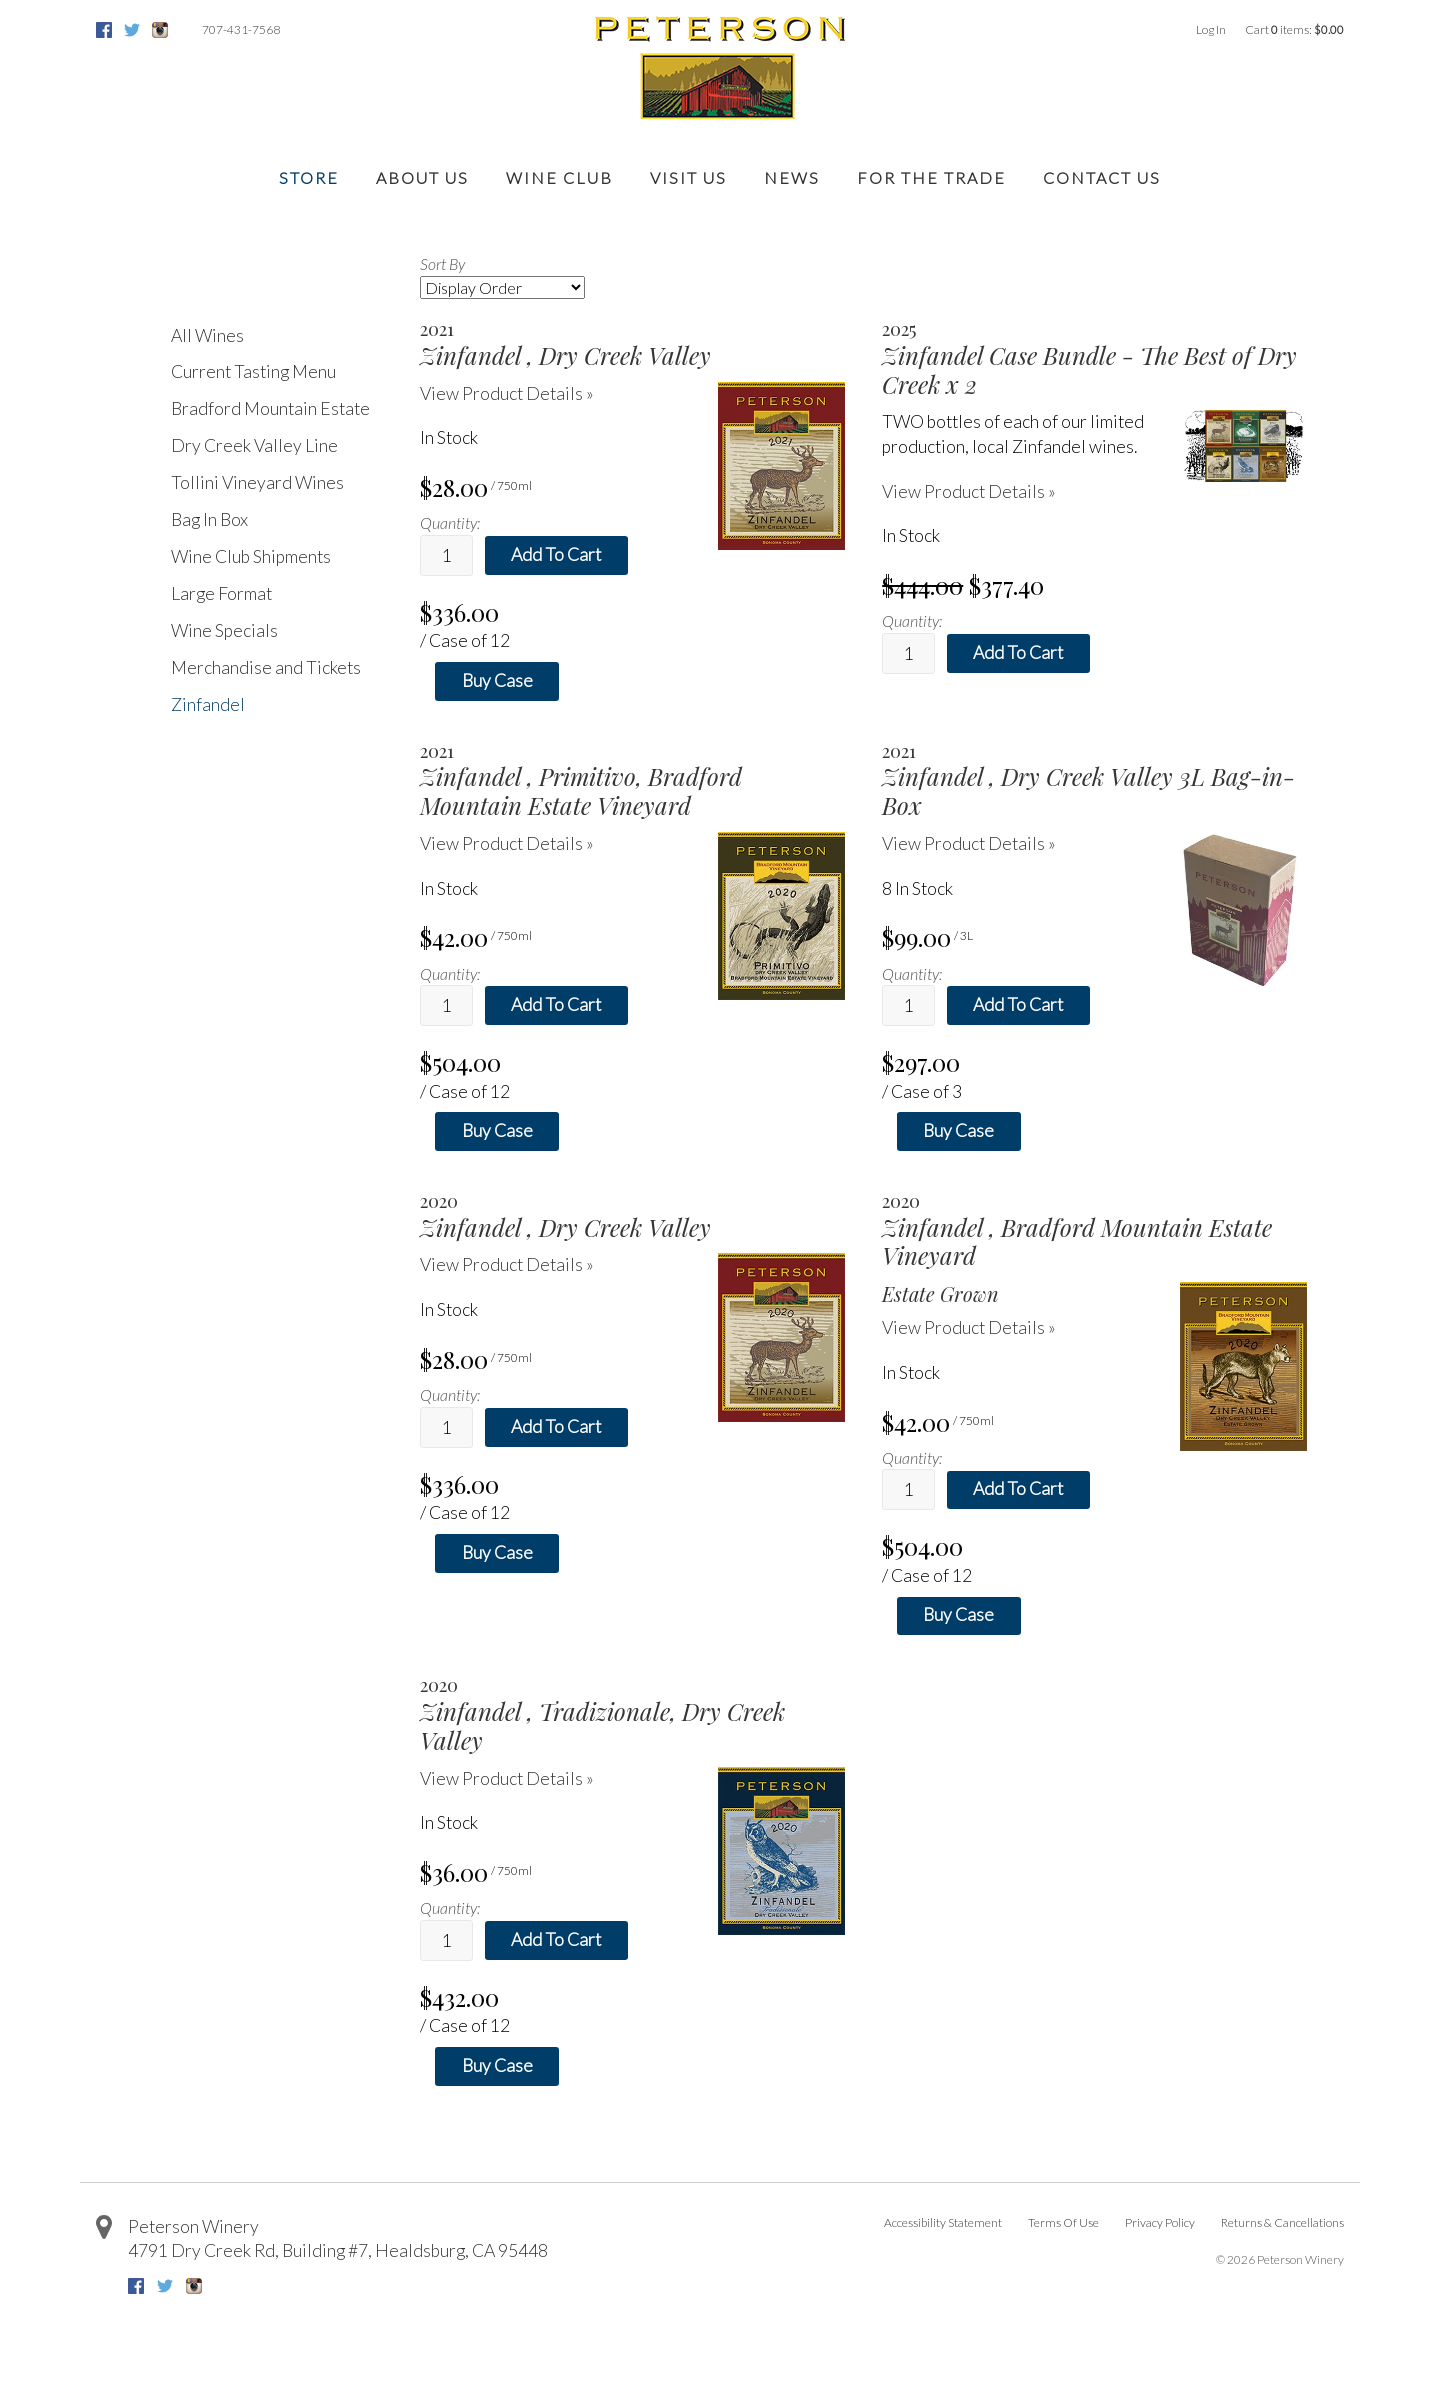 Image resolution: width=1440 pixels, height=2385 pixels. What do you see at coordinates (257, 482) in the screenshot?
I see `Tollini Vineyard Wines` at bounding box center [257, 482].